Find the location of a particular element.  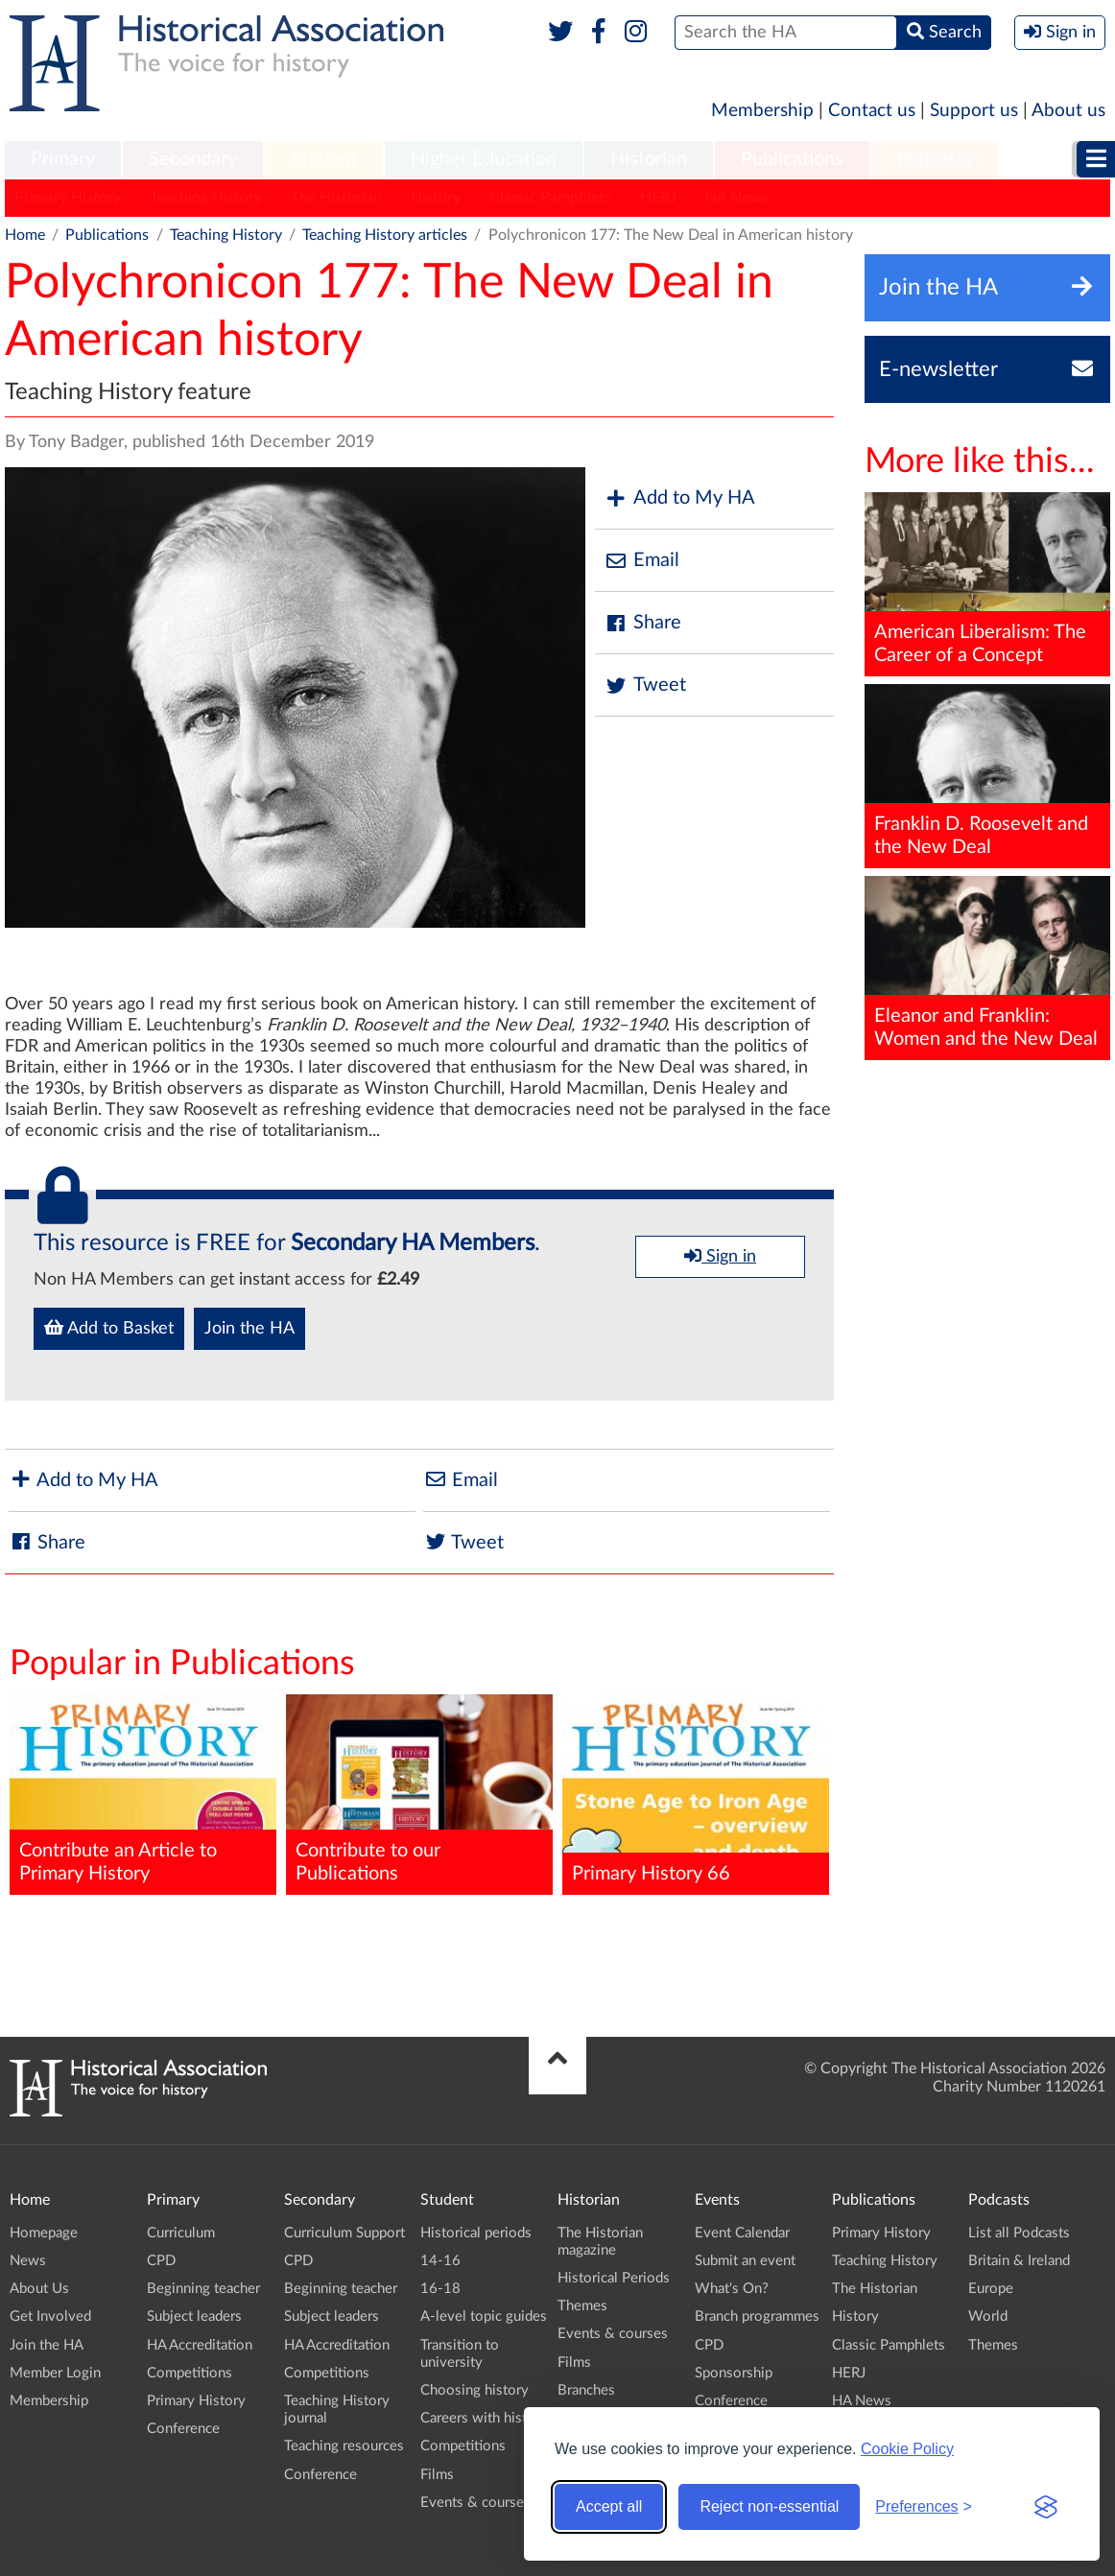

About us is located at coordinates (1068, 111).